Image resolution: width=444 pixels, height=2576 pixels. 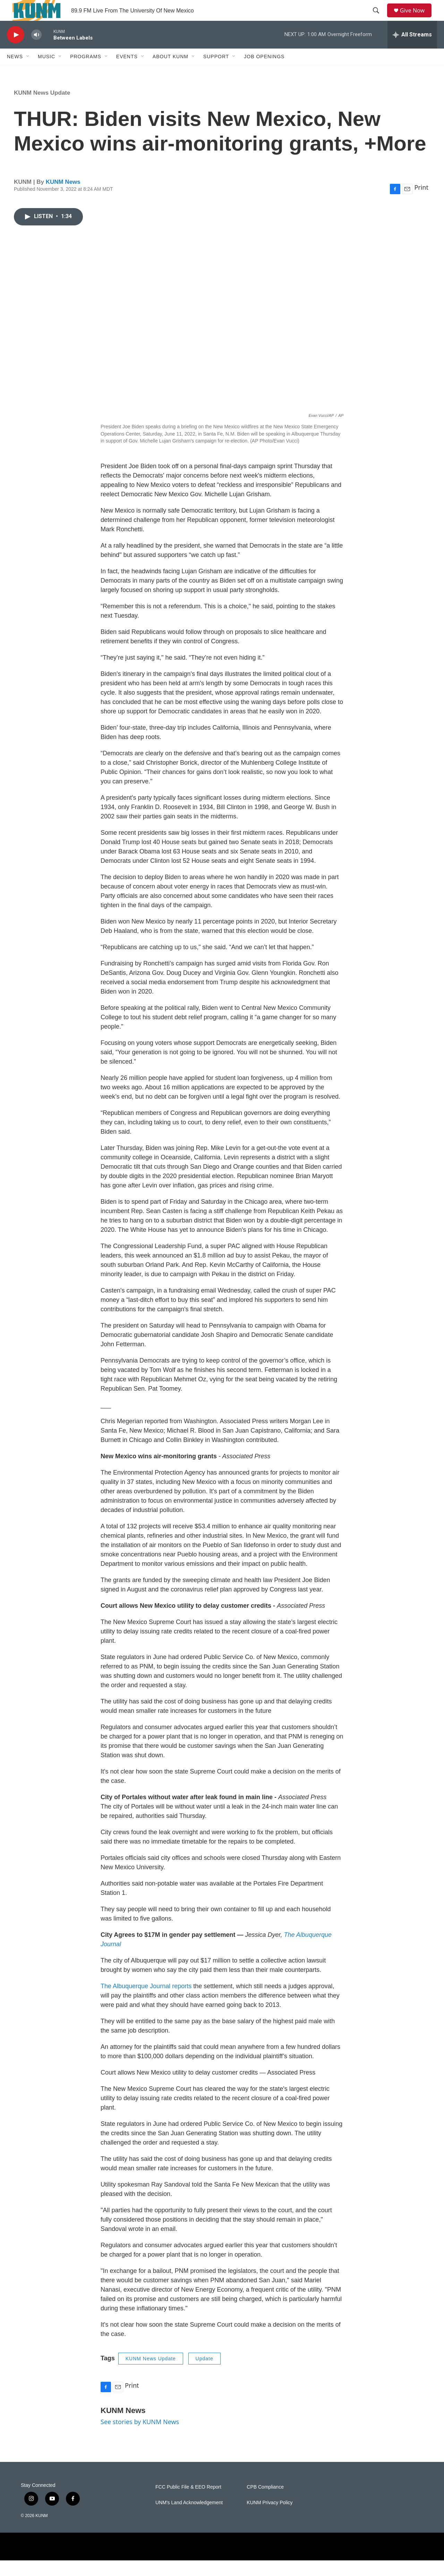 I want to click on About KUNM, so click(x=170, y=72).